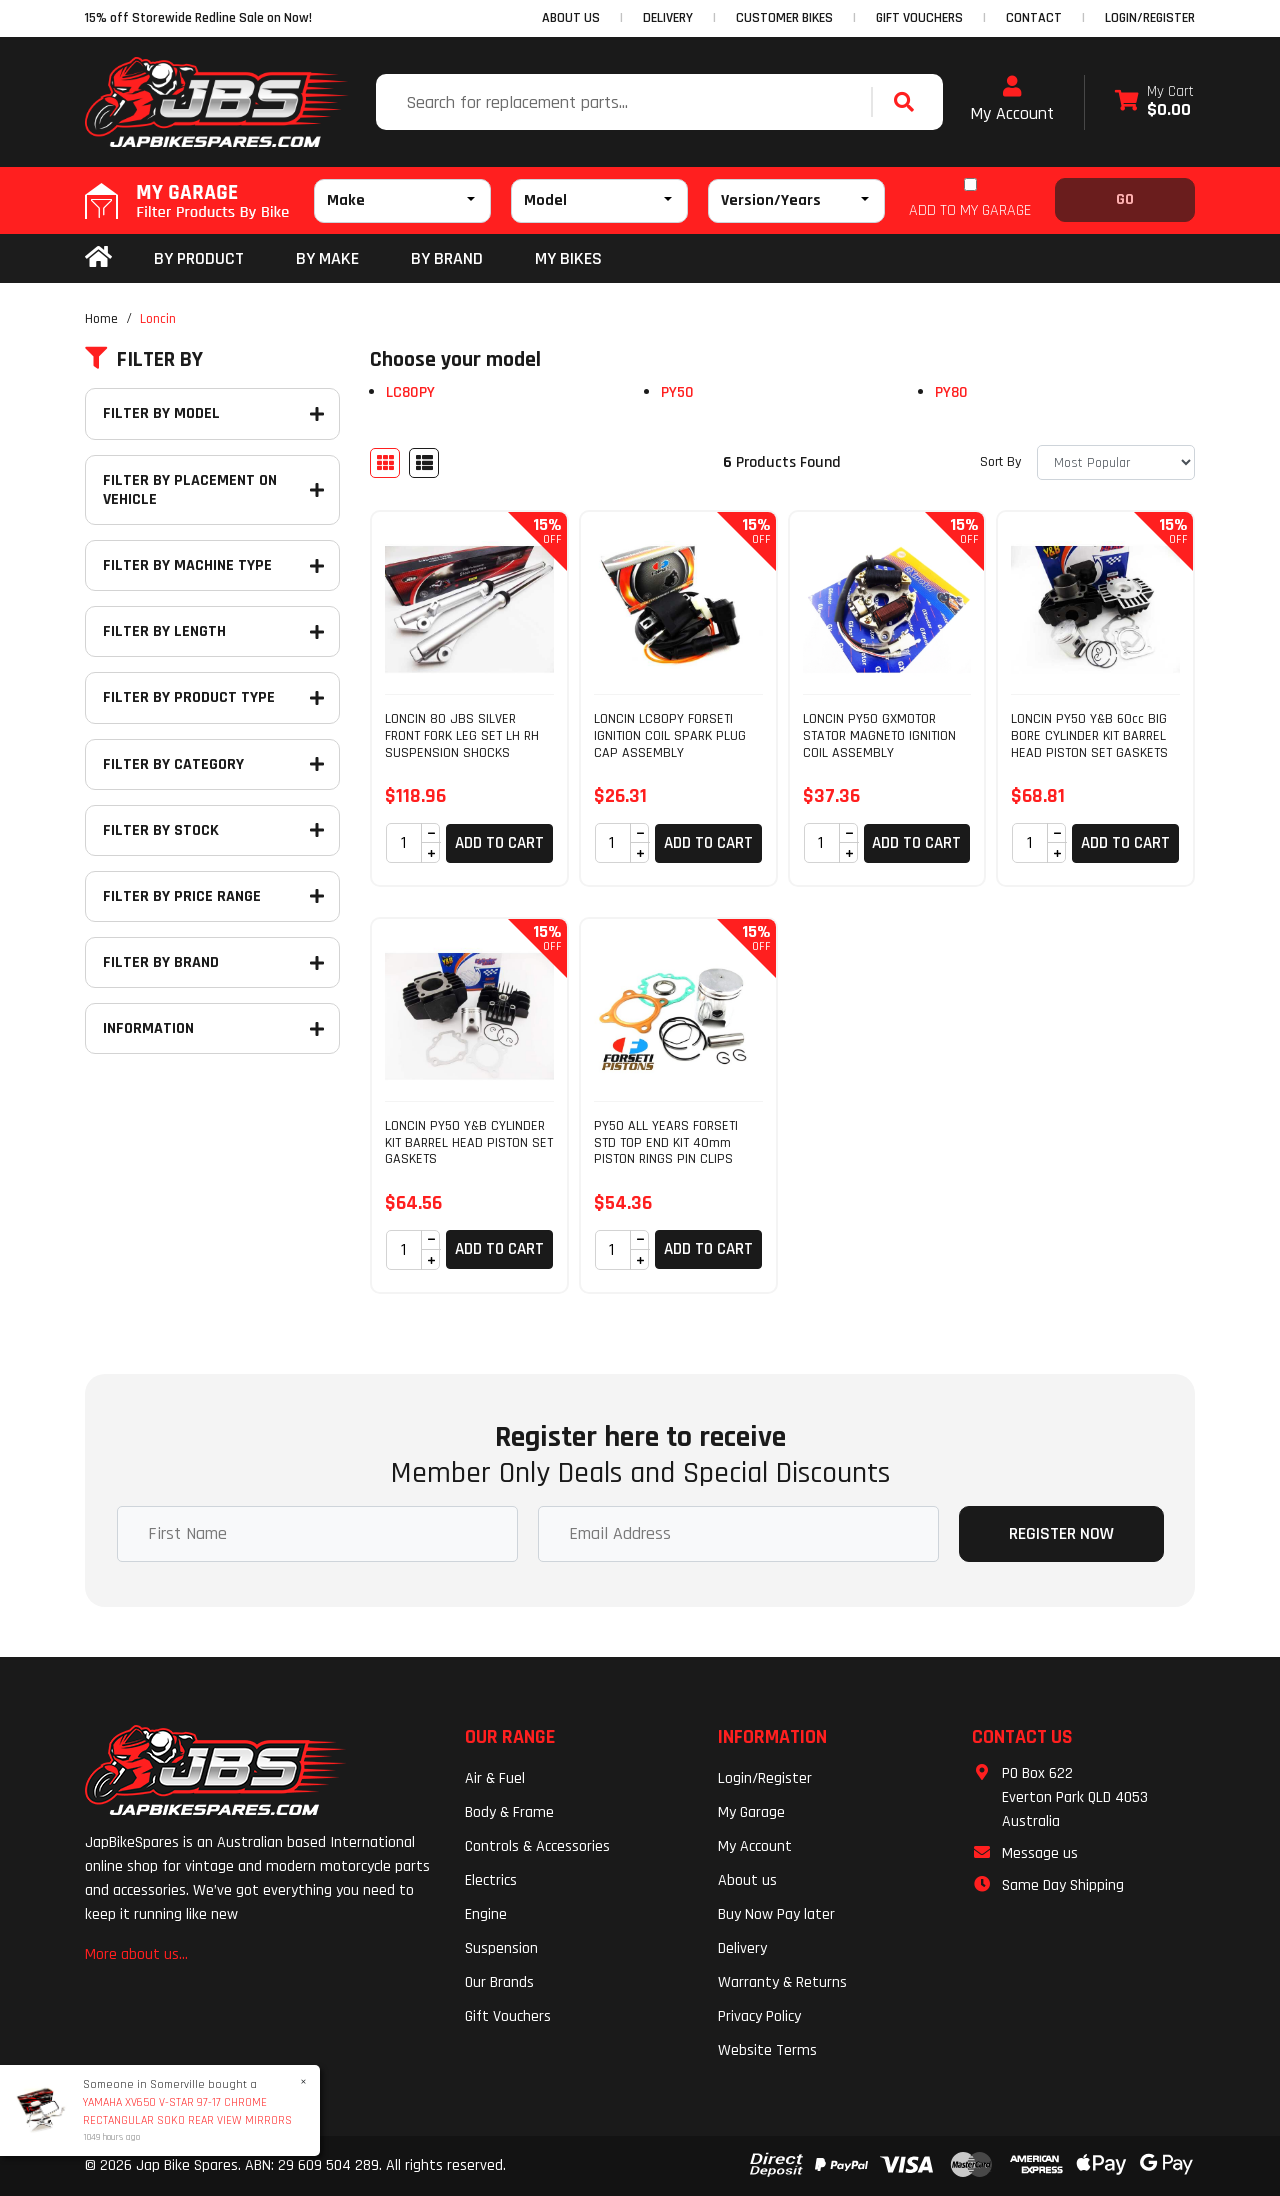 The image size is (1280, 2196). What do you see at coordinates (919, 18) in the screenshot?
I see `GIFT VOUCHERS` at bounding box center [919, 18].